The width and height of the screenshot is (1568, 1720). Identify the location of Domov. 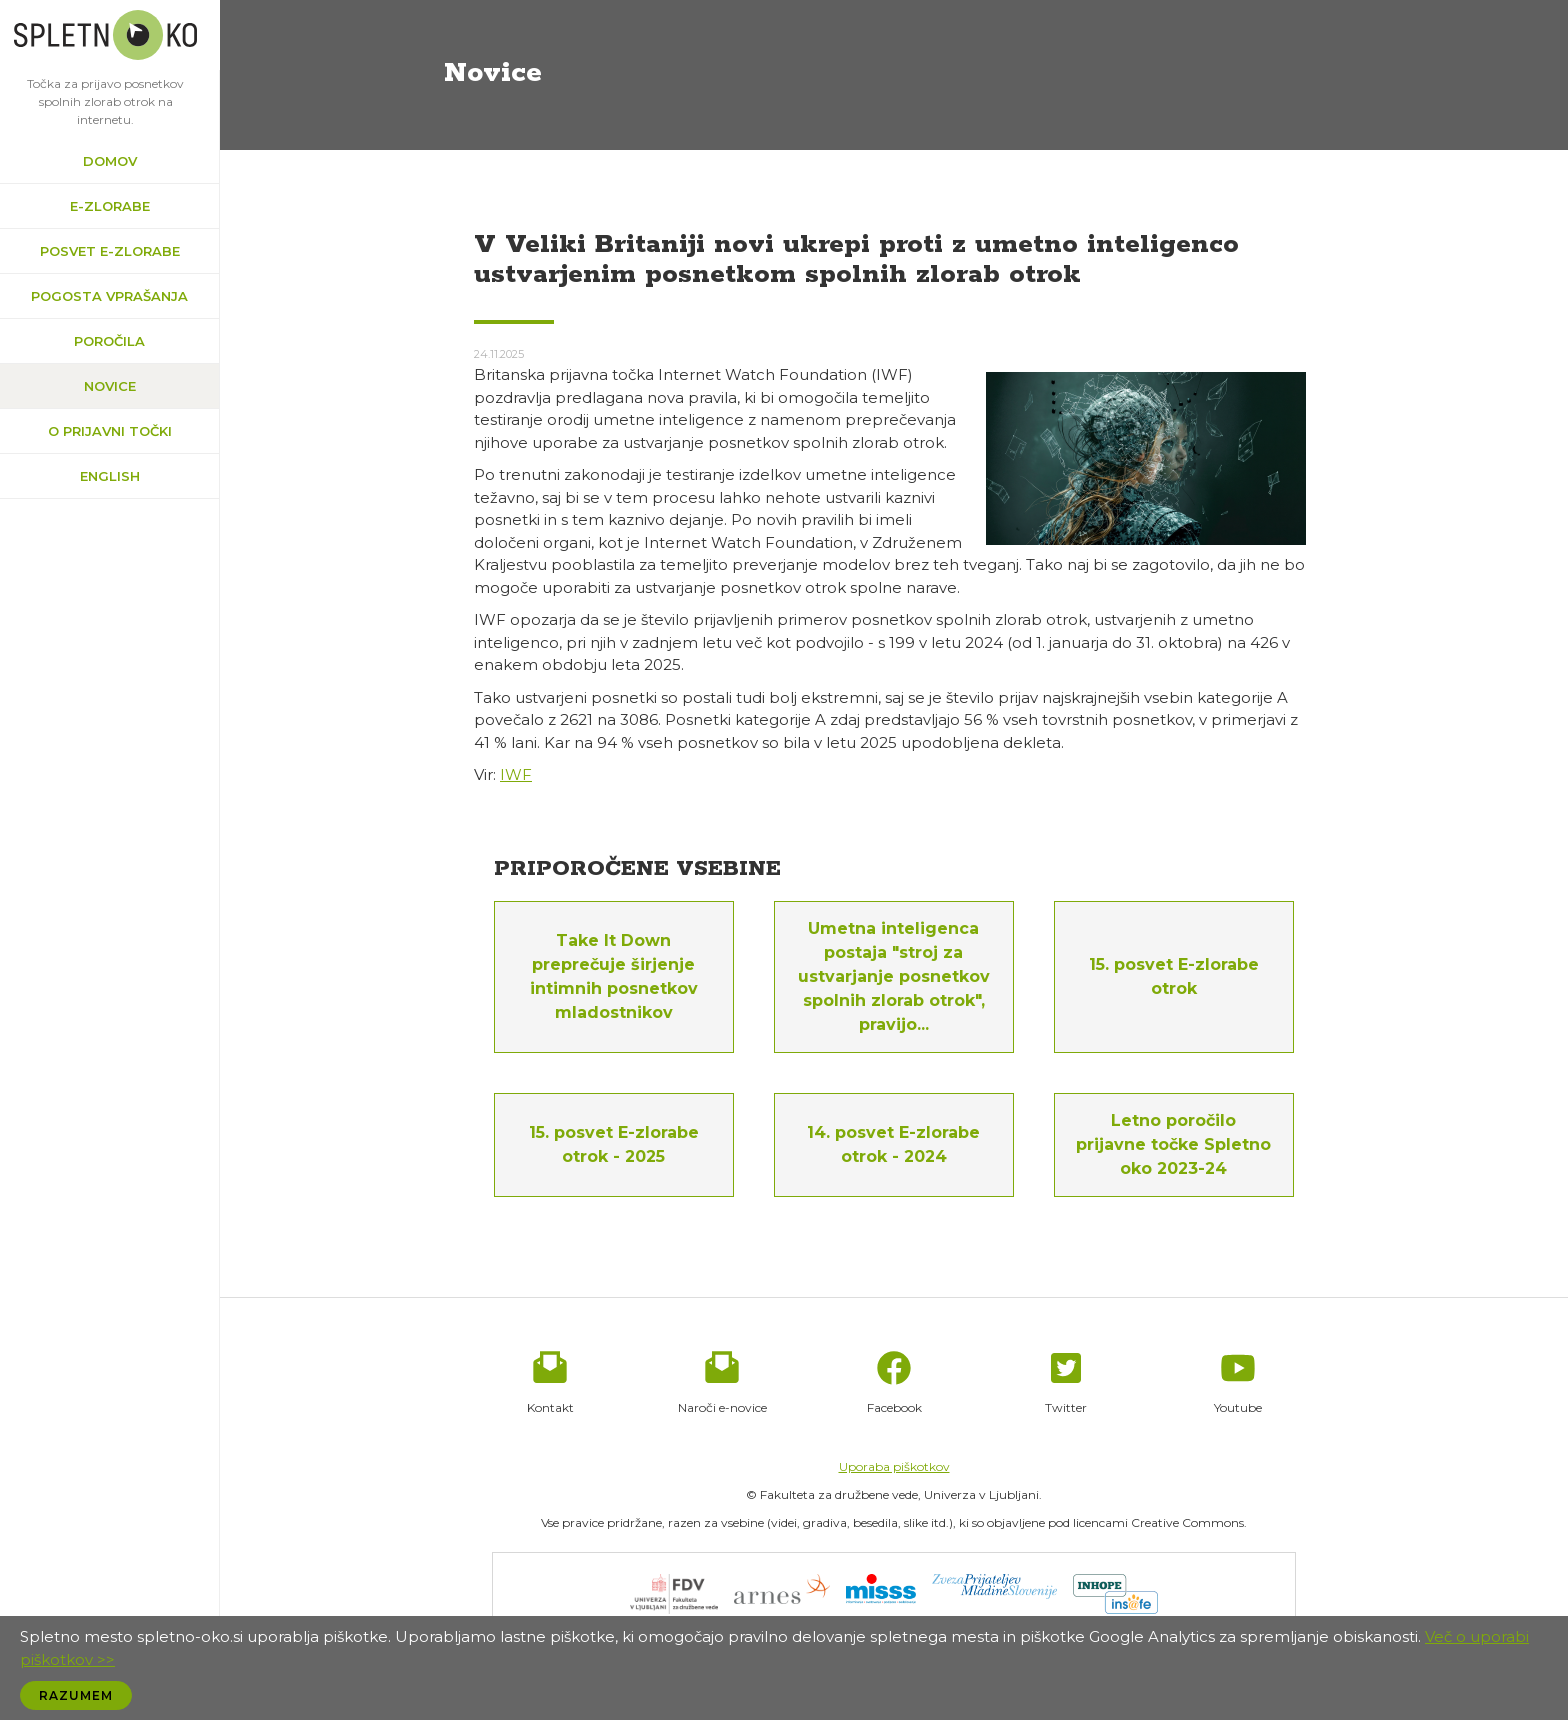
(110, 161).